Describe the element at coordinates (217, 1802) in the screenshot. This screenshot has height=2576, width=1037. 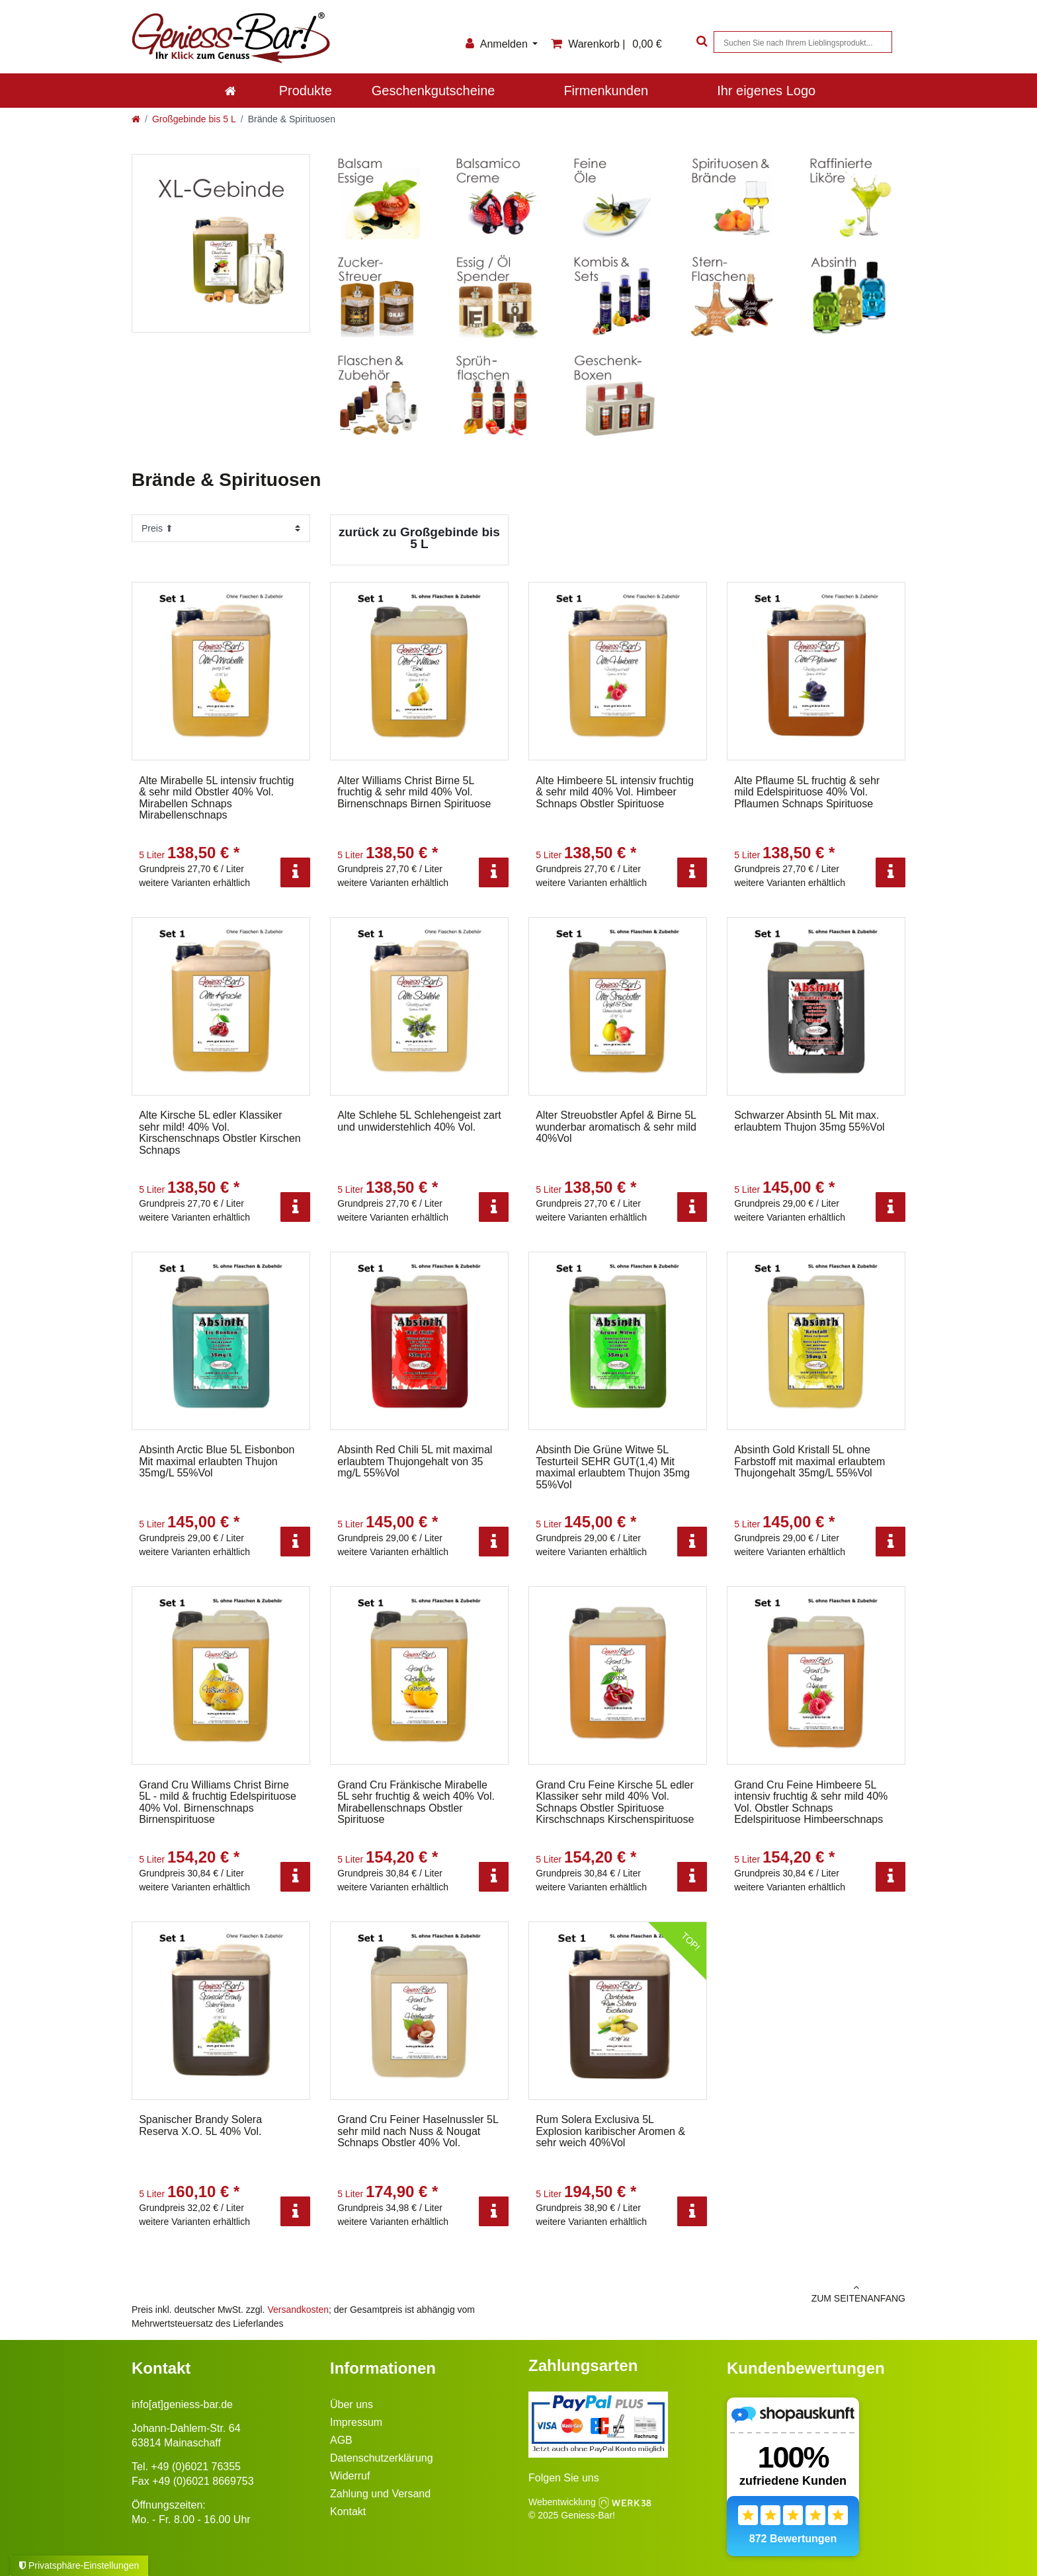
I see `Grand Cru Williams Christ Birne 5L - mild & fruchtig Edelspirituose 40% Vol. Birnenschnaps Birnenspirituose` at that location.